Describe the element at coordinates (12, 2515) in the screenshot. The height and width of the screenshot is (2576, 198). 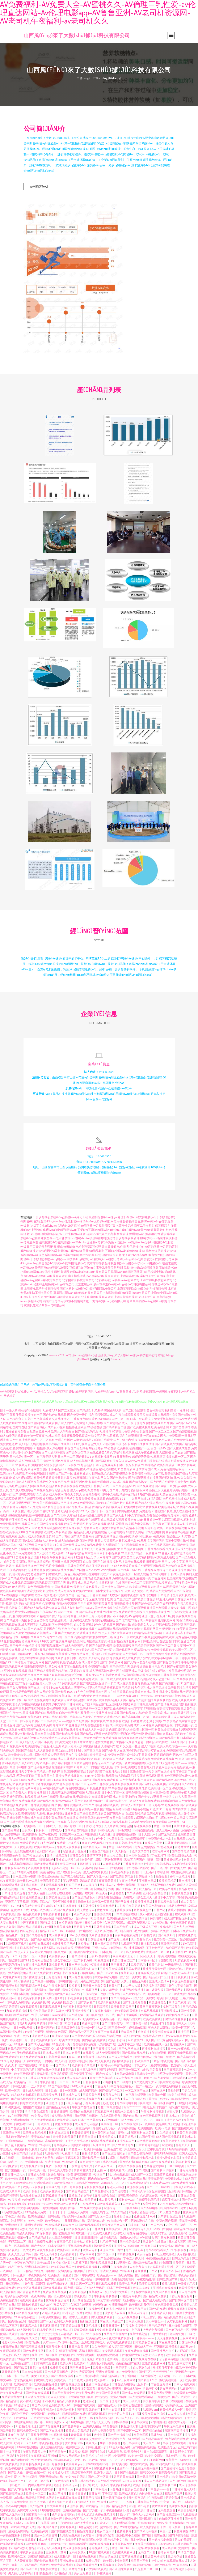
I see `国产成人无码专区` at that location.